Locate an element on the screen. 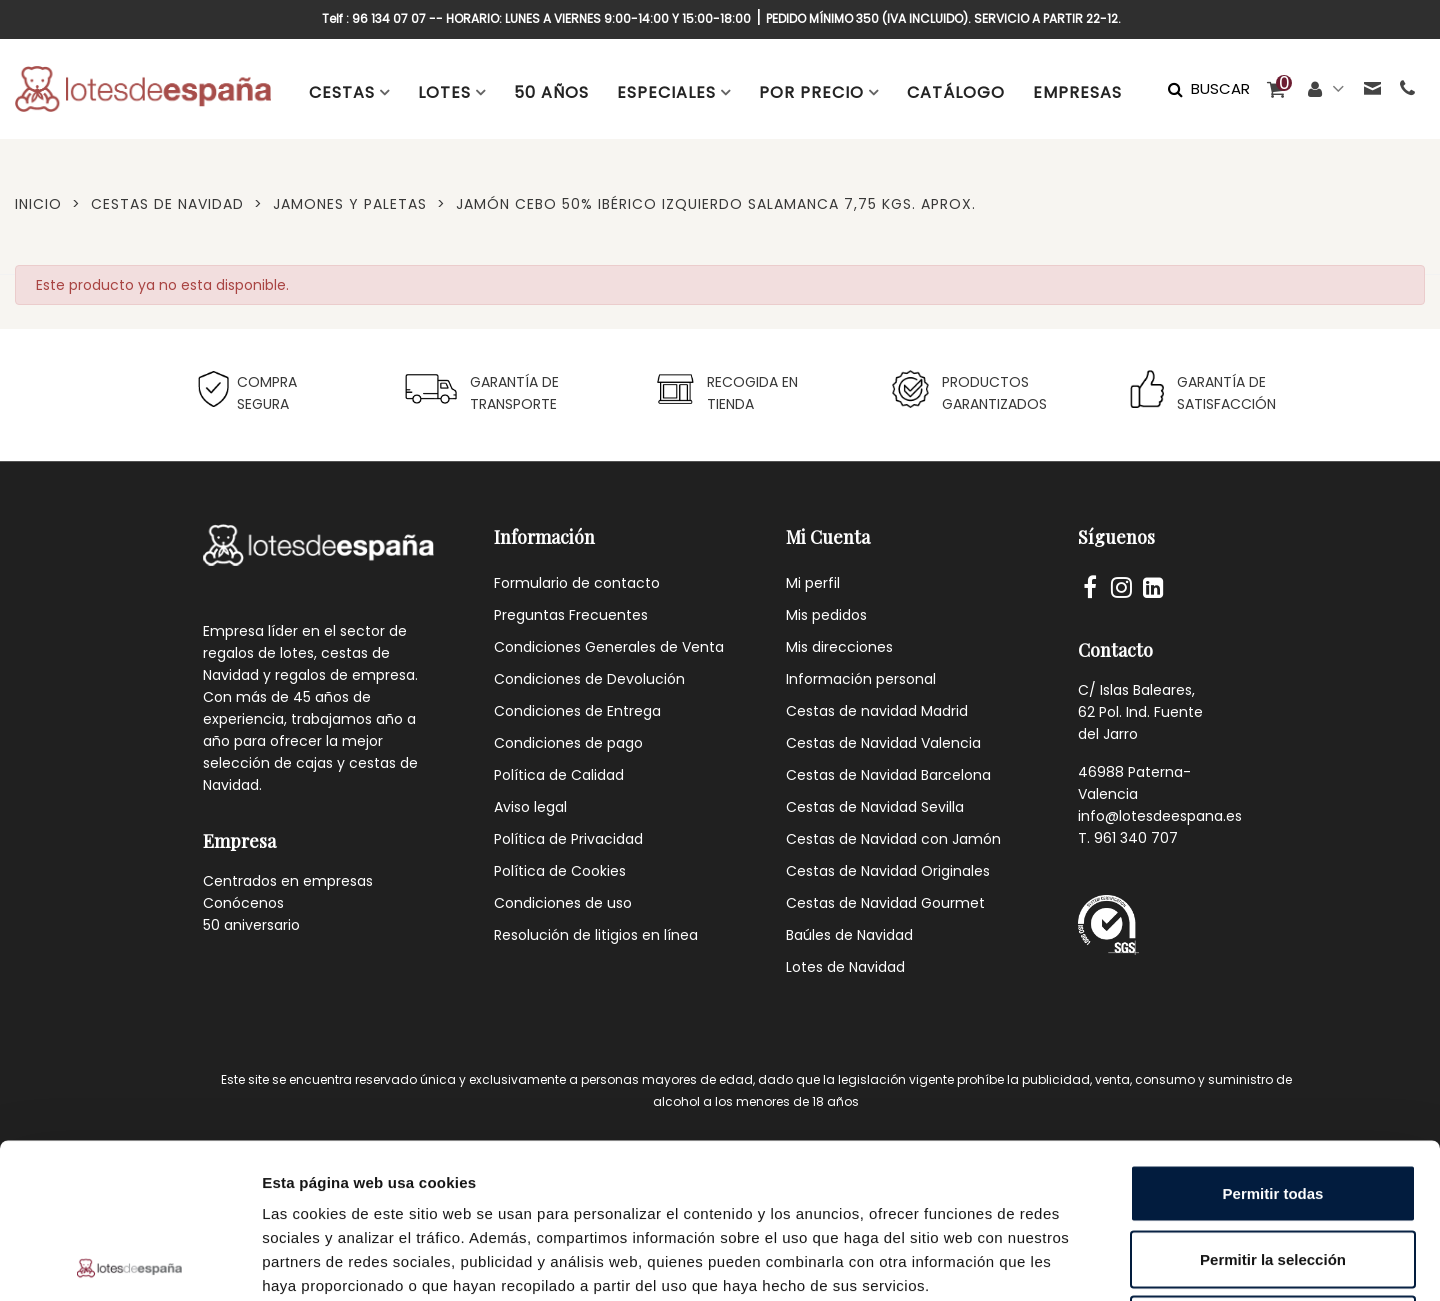 This screenshot has width=1440, height=1301. Condiciones de pago is located at coordinates (568, 743).